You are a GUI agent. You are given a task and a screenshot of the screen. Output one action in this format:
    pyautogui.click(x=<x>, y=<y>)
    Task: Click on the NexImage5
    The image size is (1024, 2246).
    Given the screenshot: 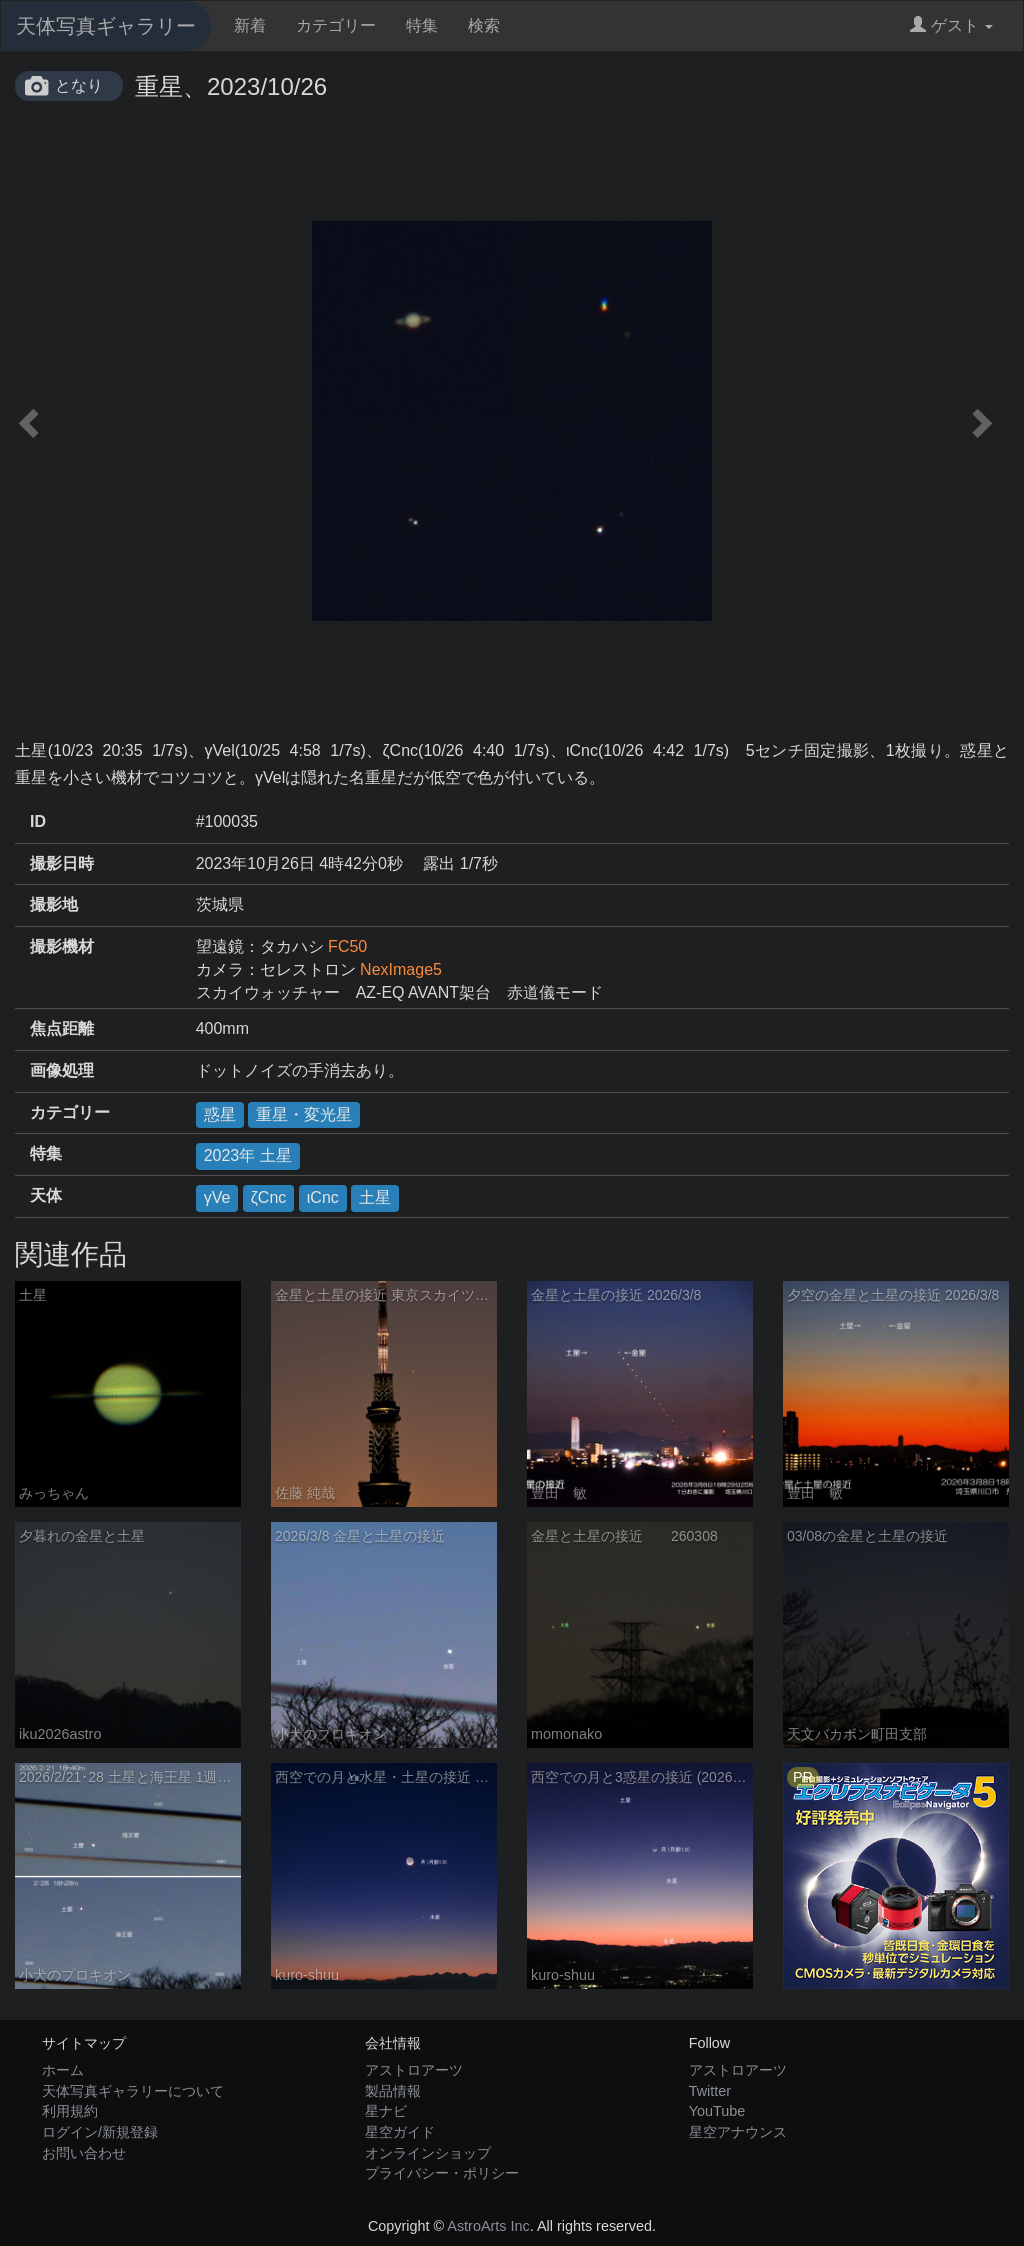 What is the action you would take?
    pyautogui.click(x=401, y=969)
    